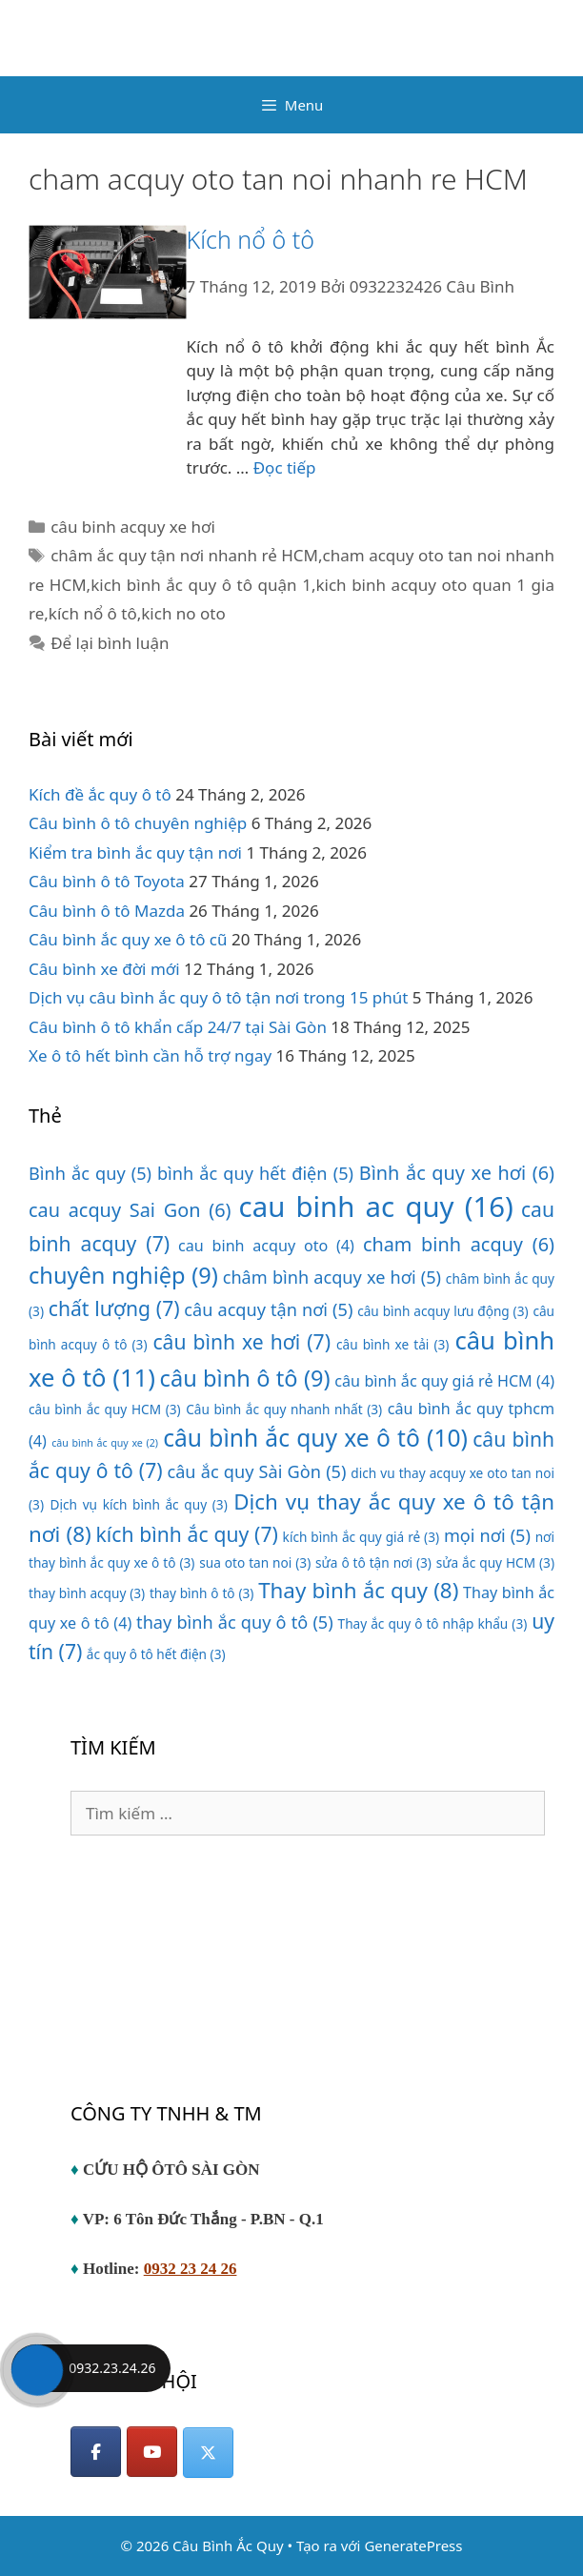 Image resolution: width=583 pixels, height=2576 pixels. I want to click on kích bình ắc quy giá rẻ [kích bình ắc quy giá rẻ (3 mục)], so click(361, 1537).